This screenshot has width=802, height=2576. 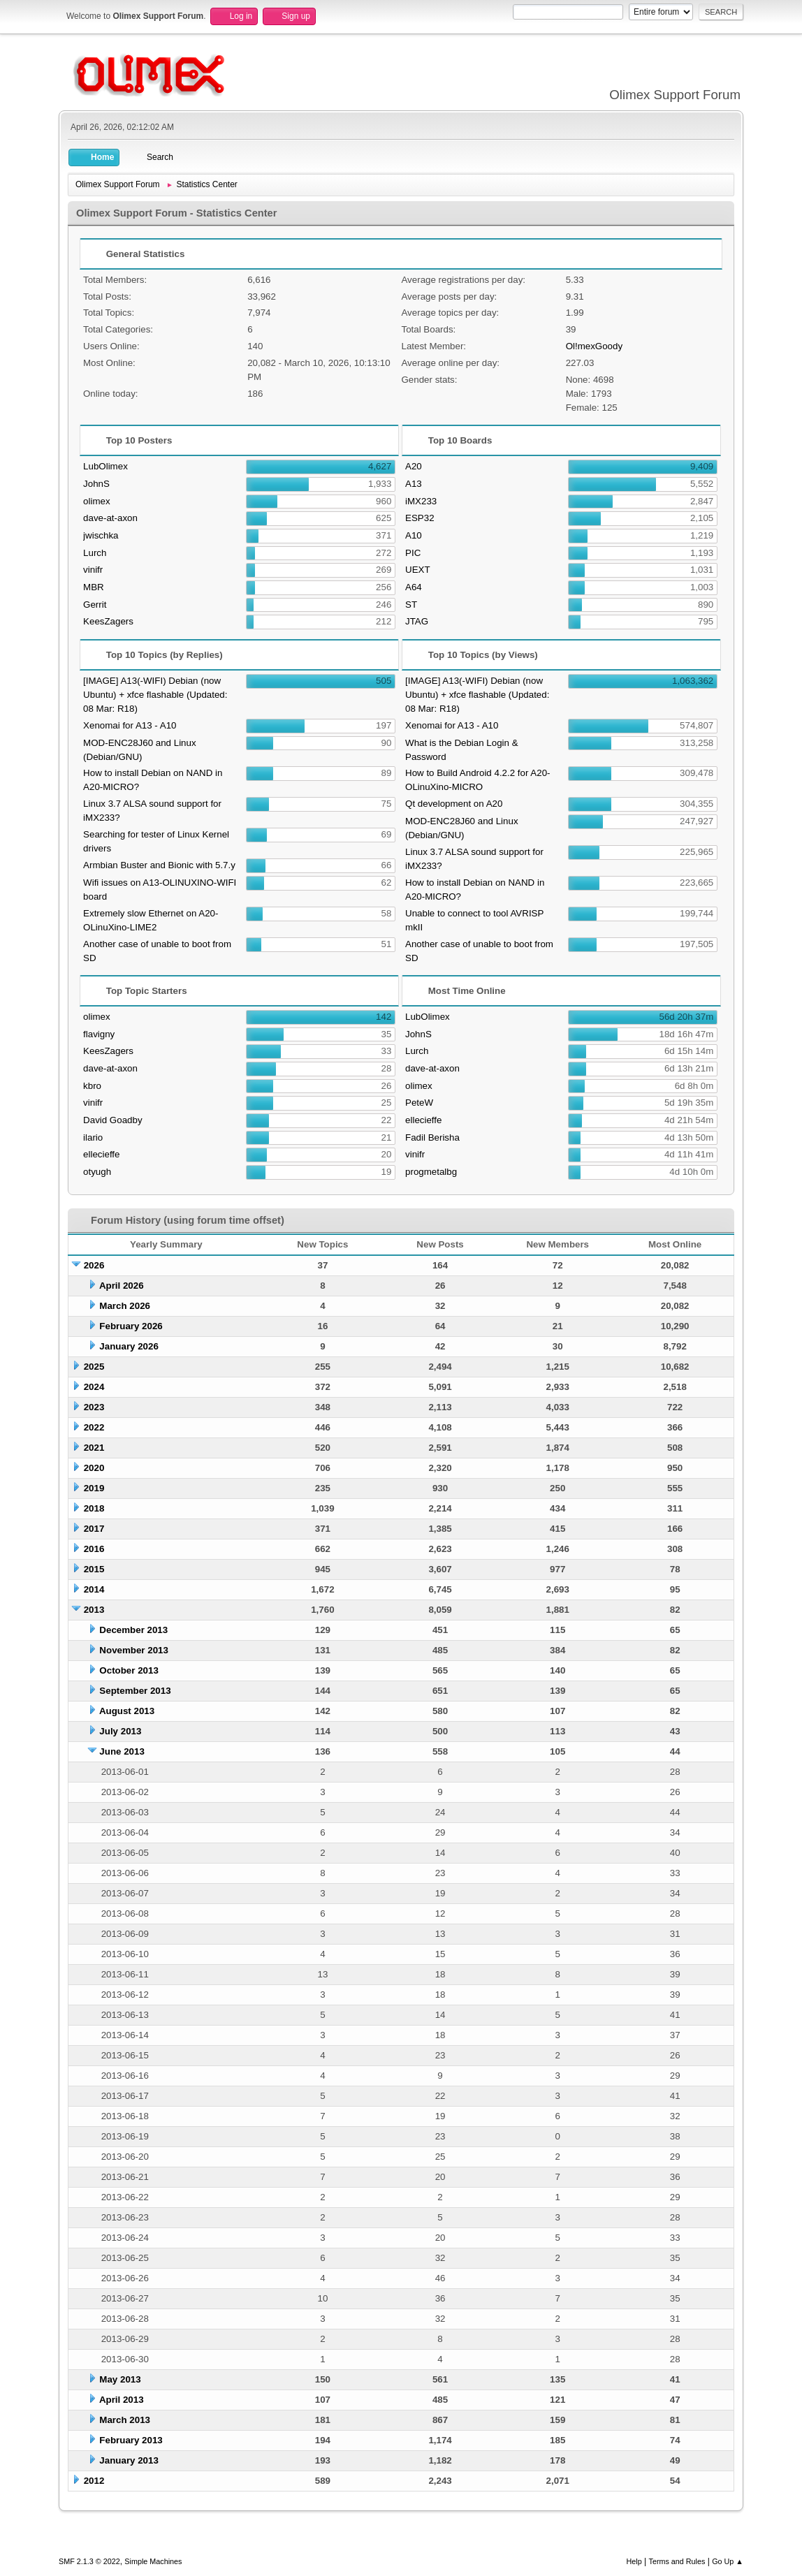 I want to click on A13, so click(x=413, y=483).